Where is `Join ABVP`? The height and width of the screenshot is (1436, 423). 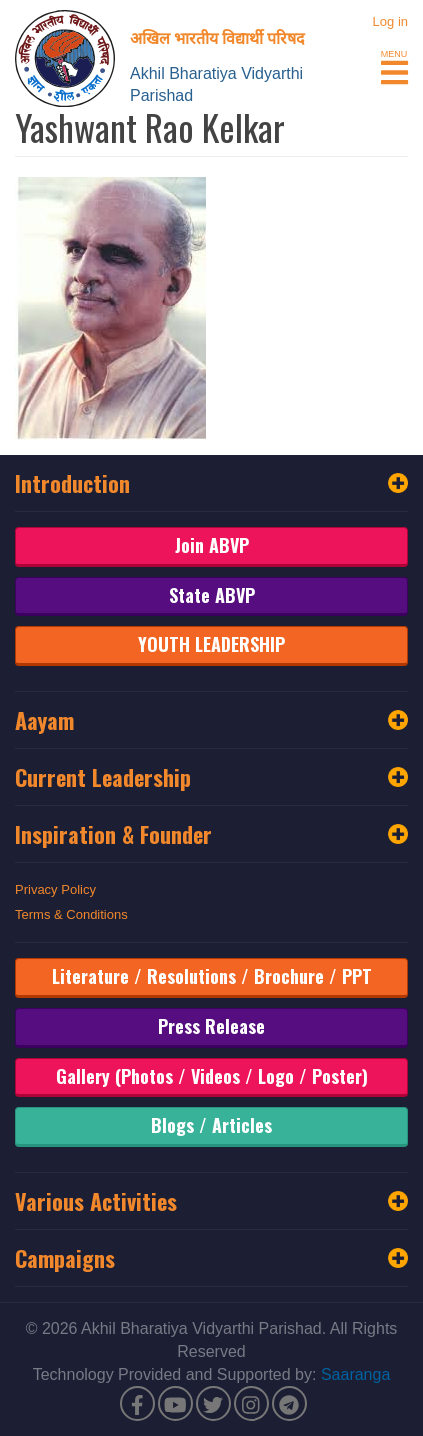 Join ABVP is located at coordinates (212, 545).